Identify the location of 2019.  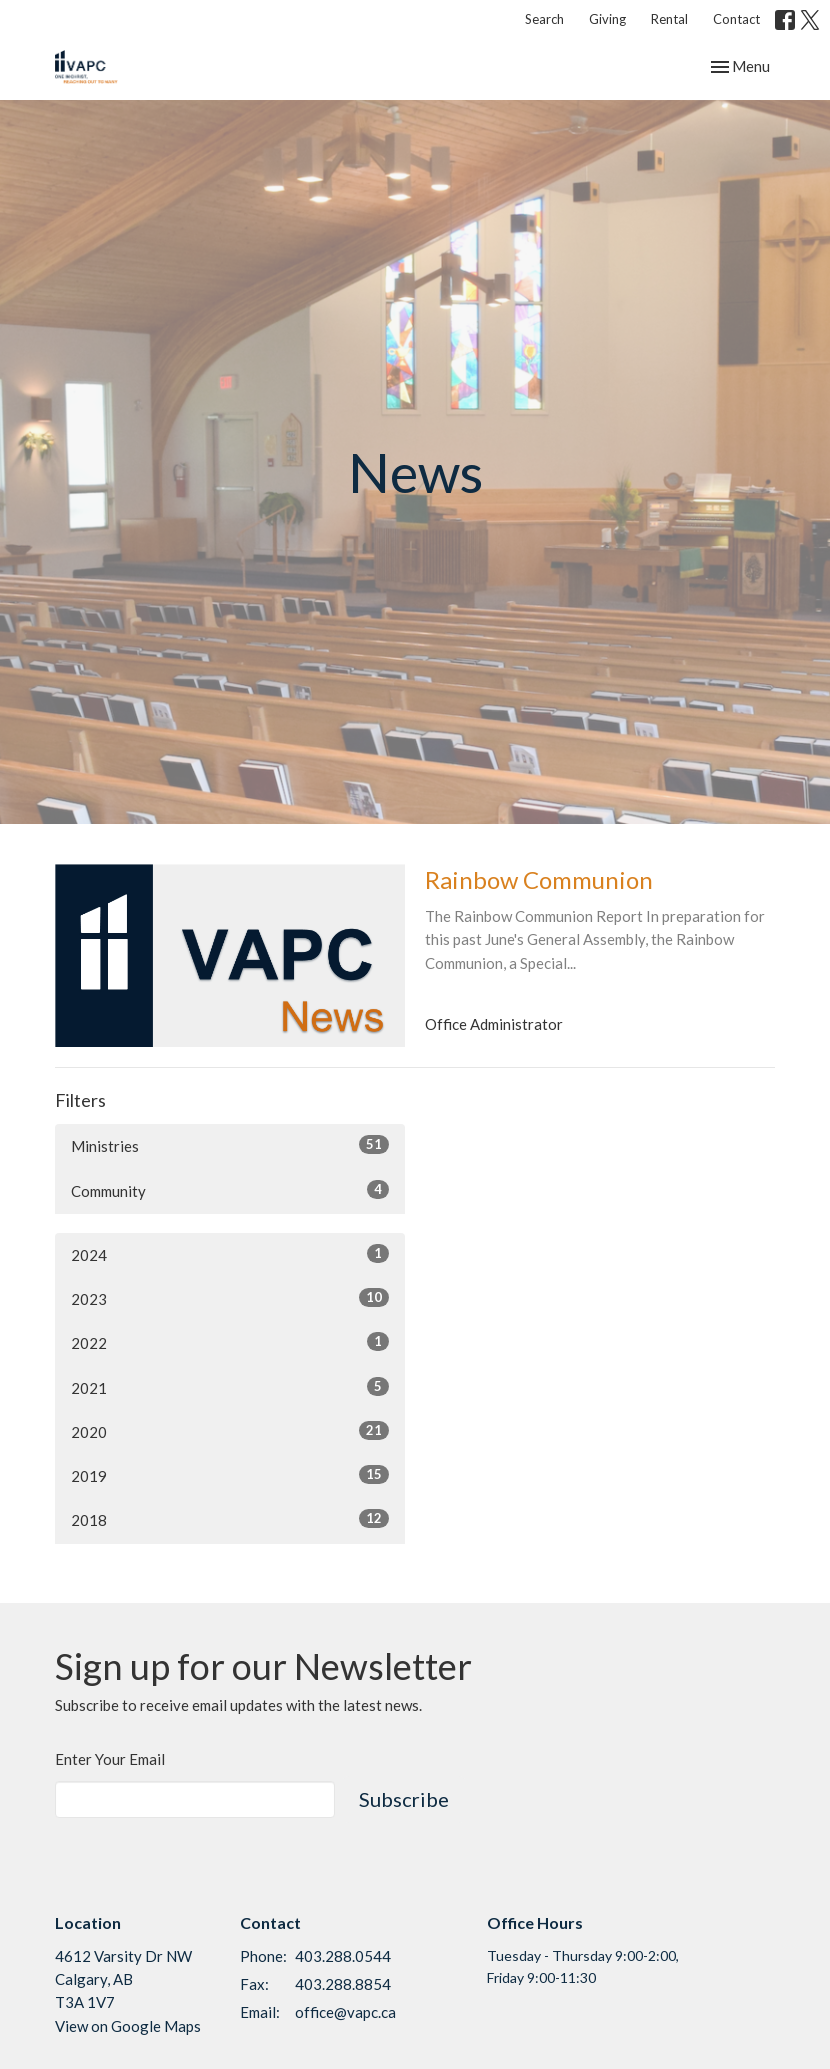
(230, 1475).